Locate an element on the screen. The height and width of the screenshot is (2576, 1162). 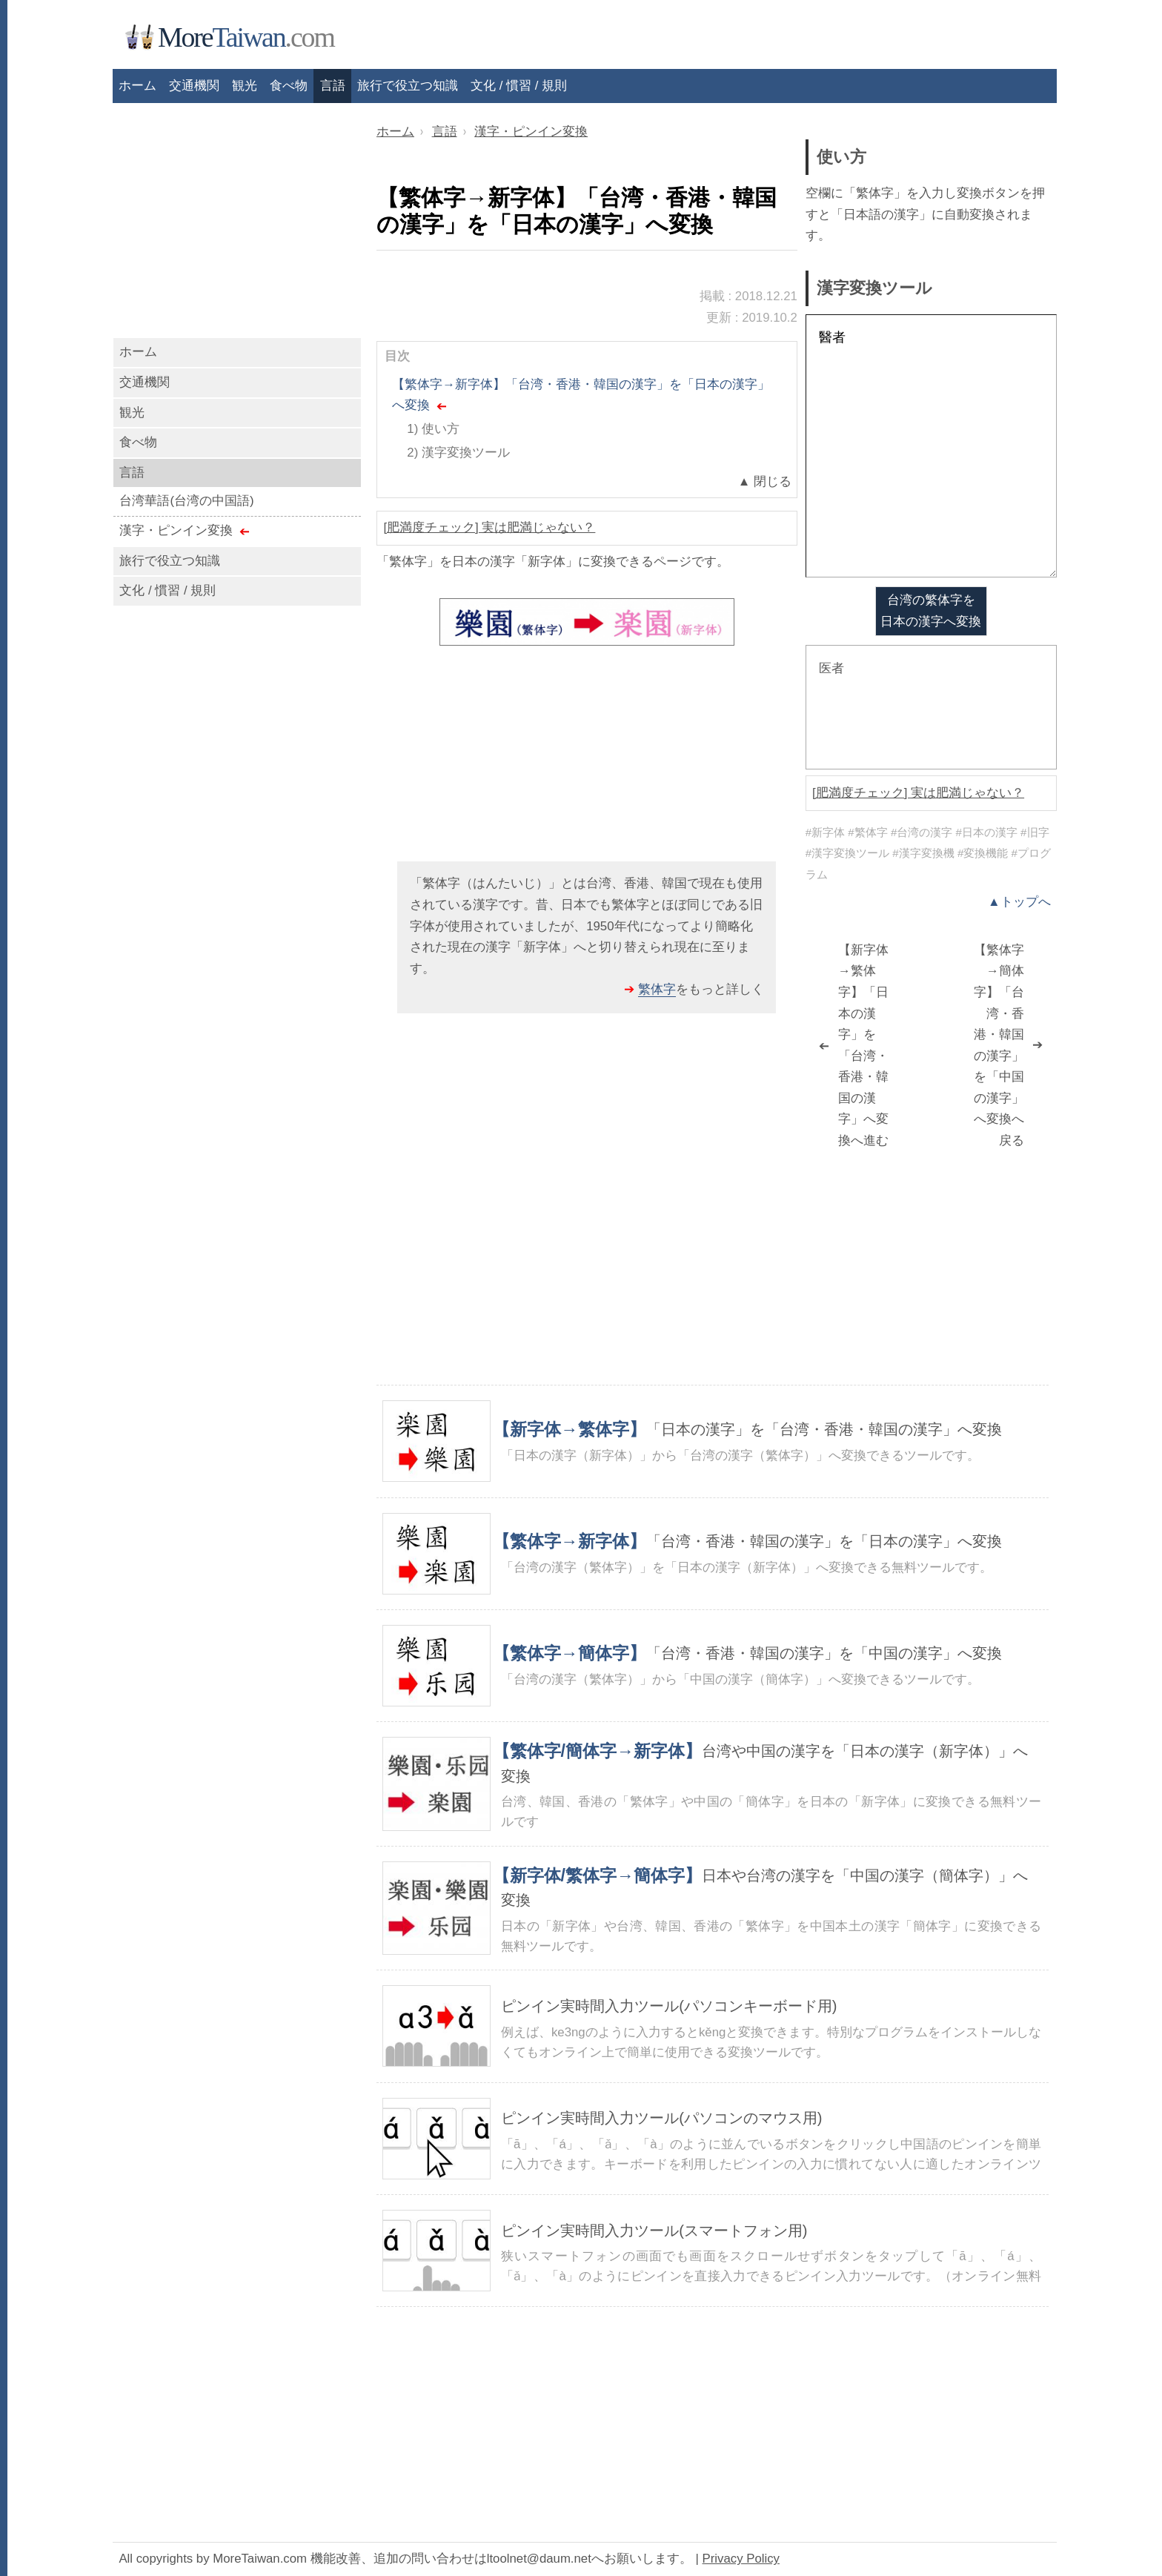
ホーム is located at coordinates (138, 352).